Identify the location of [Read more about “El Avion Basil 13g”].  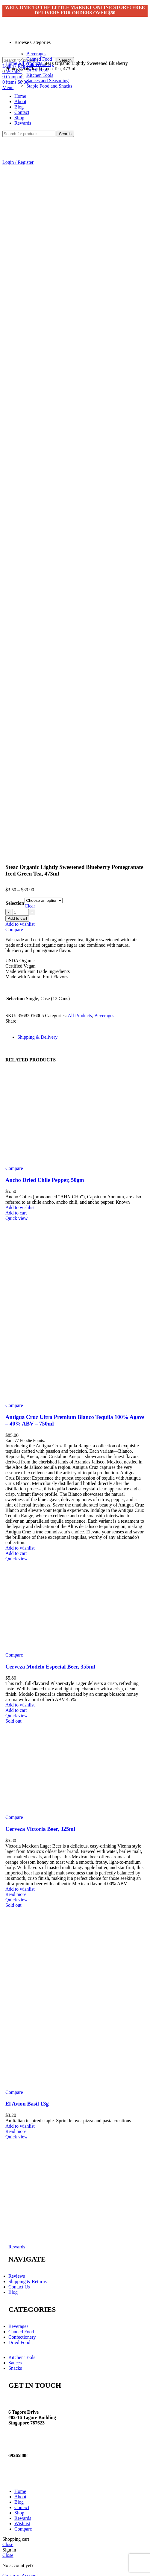
(15, 2126).